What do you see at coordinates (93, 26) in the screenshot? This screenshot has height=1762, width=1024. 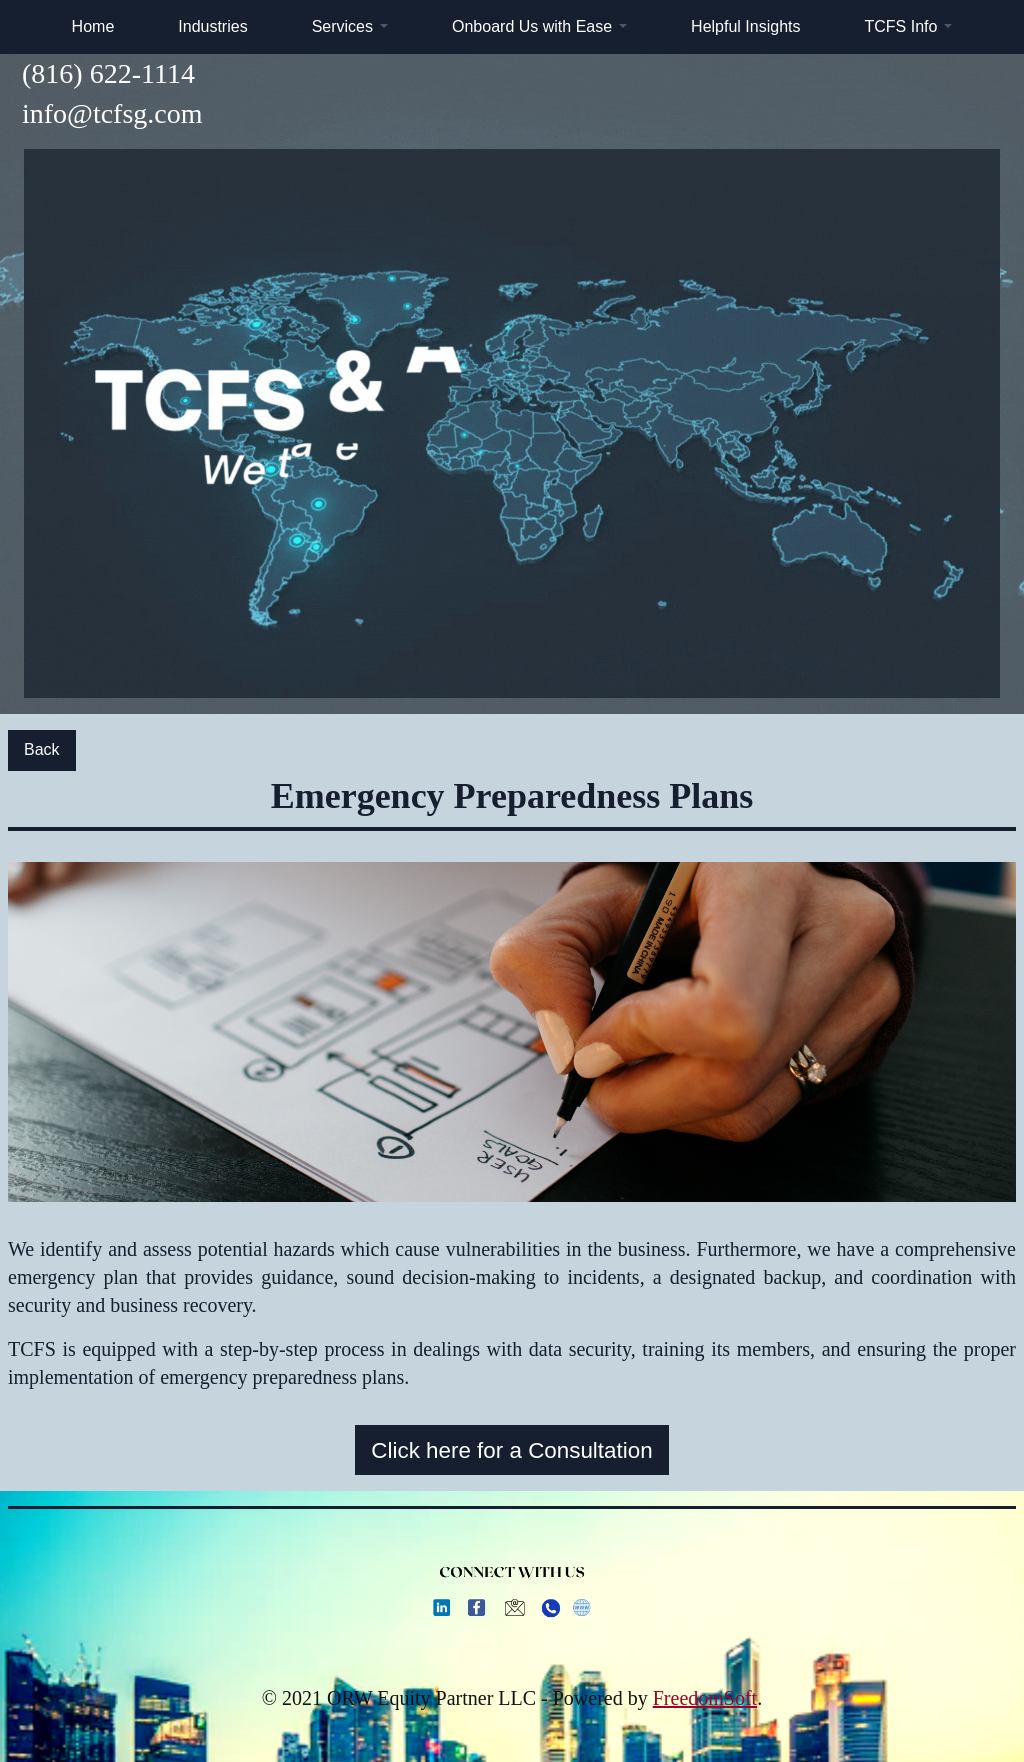 I see `Home` at bounding box center [93, 26].